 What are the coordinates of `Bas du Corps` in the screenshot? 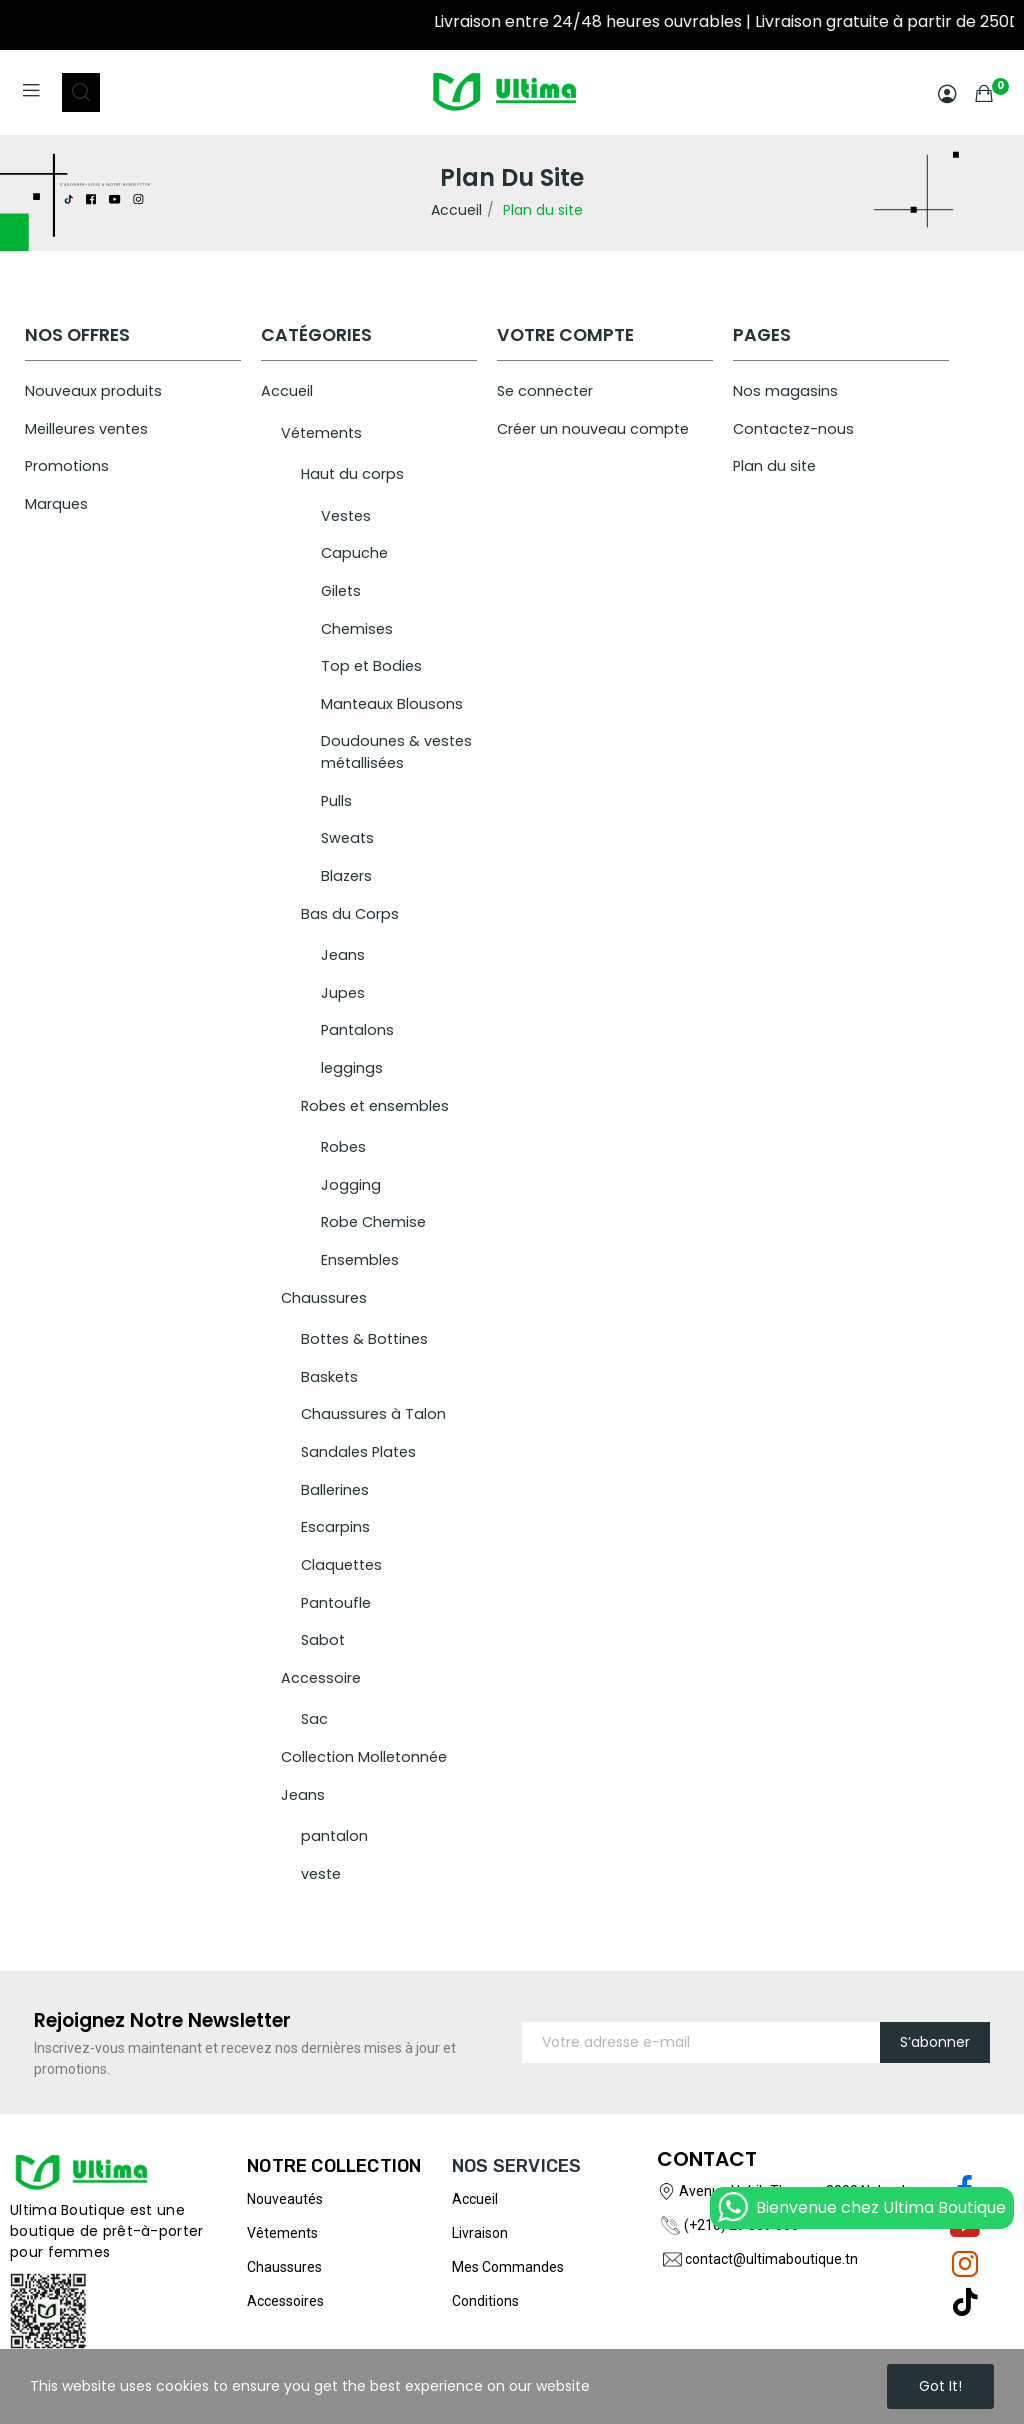 It's located at (350, 914).